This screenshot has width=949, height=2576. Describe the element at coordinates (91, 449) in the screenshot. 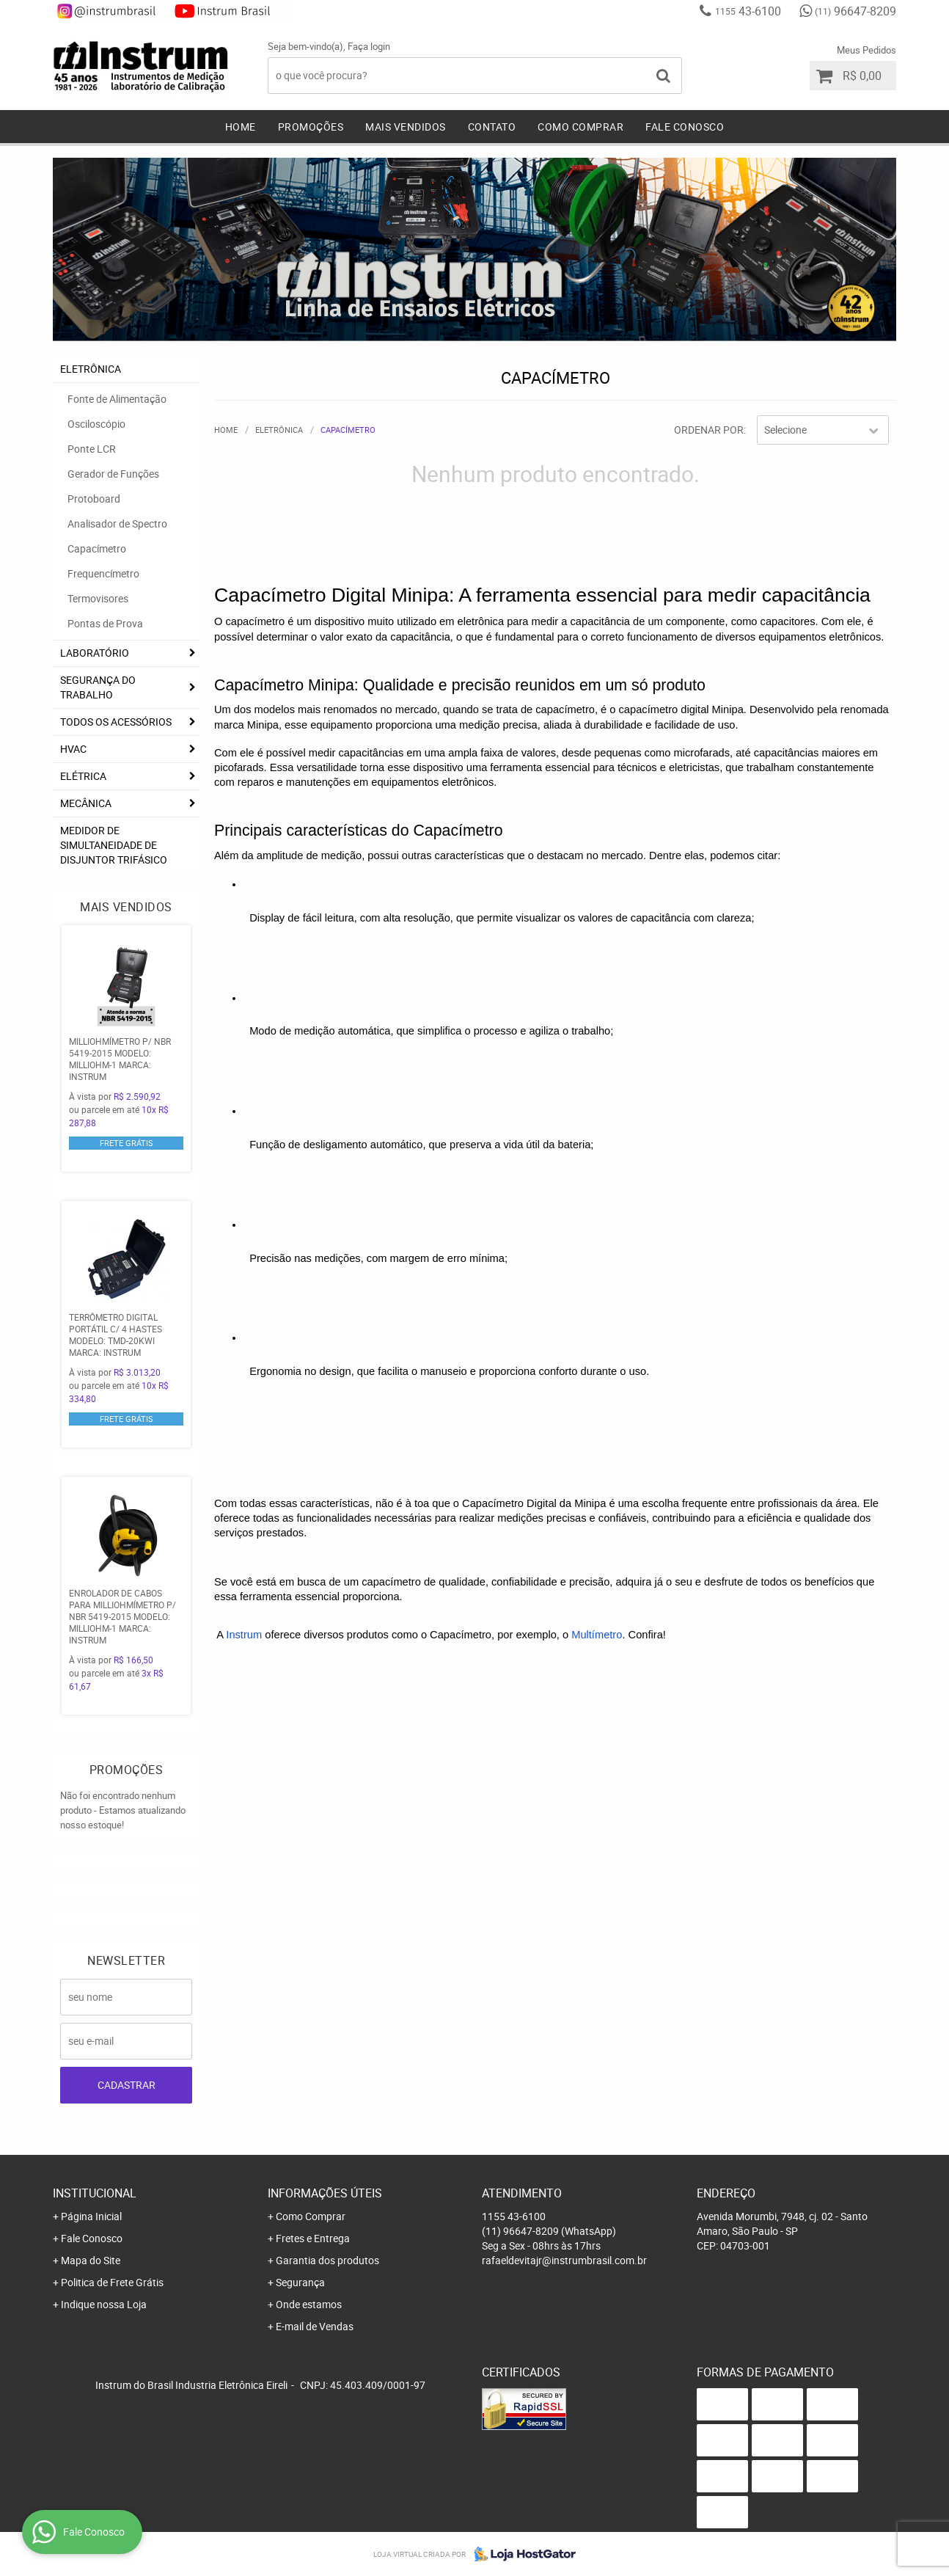

I see `Ponte LCR` at that location.